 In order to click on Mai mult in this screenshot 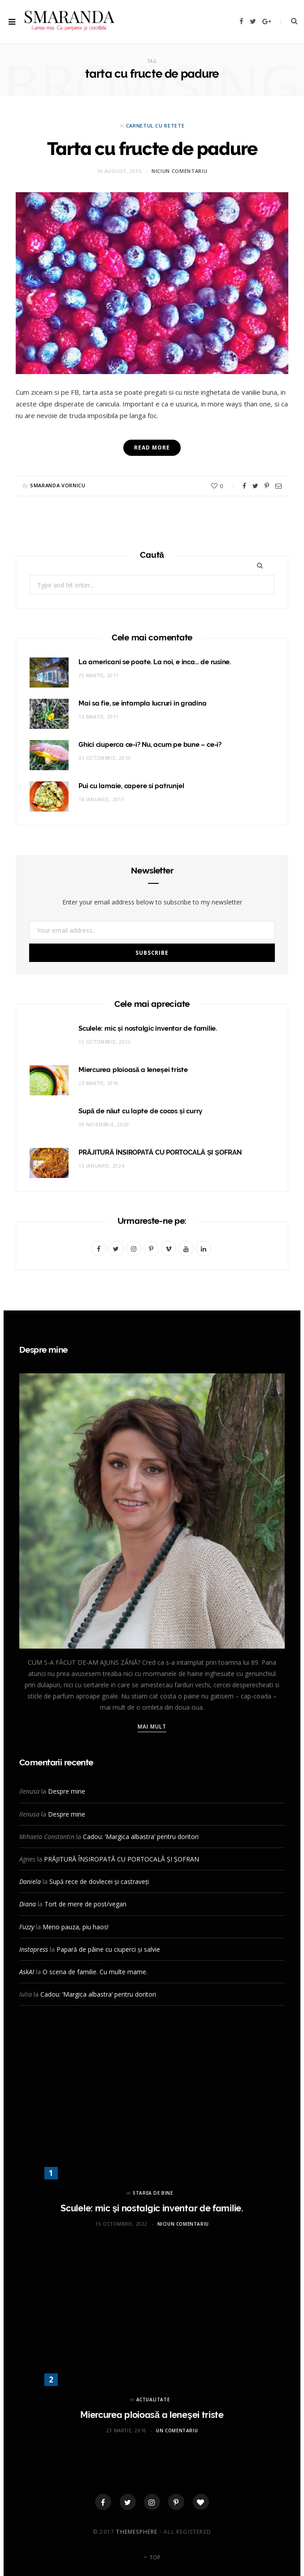, I will do `click(152, 1726)`.